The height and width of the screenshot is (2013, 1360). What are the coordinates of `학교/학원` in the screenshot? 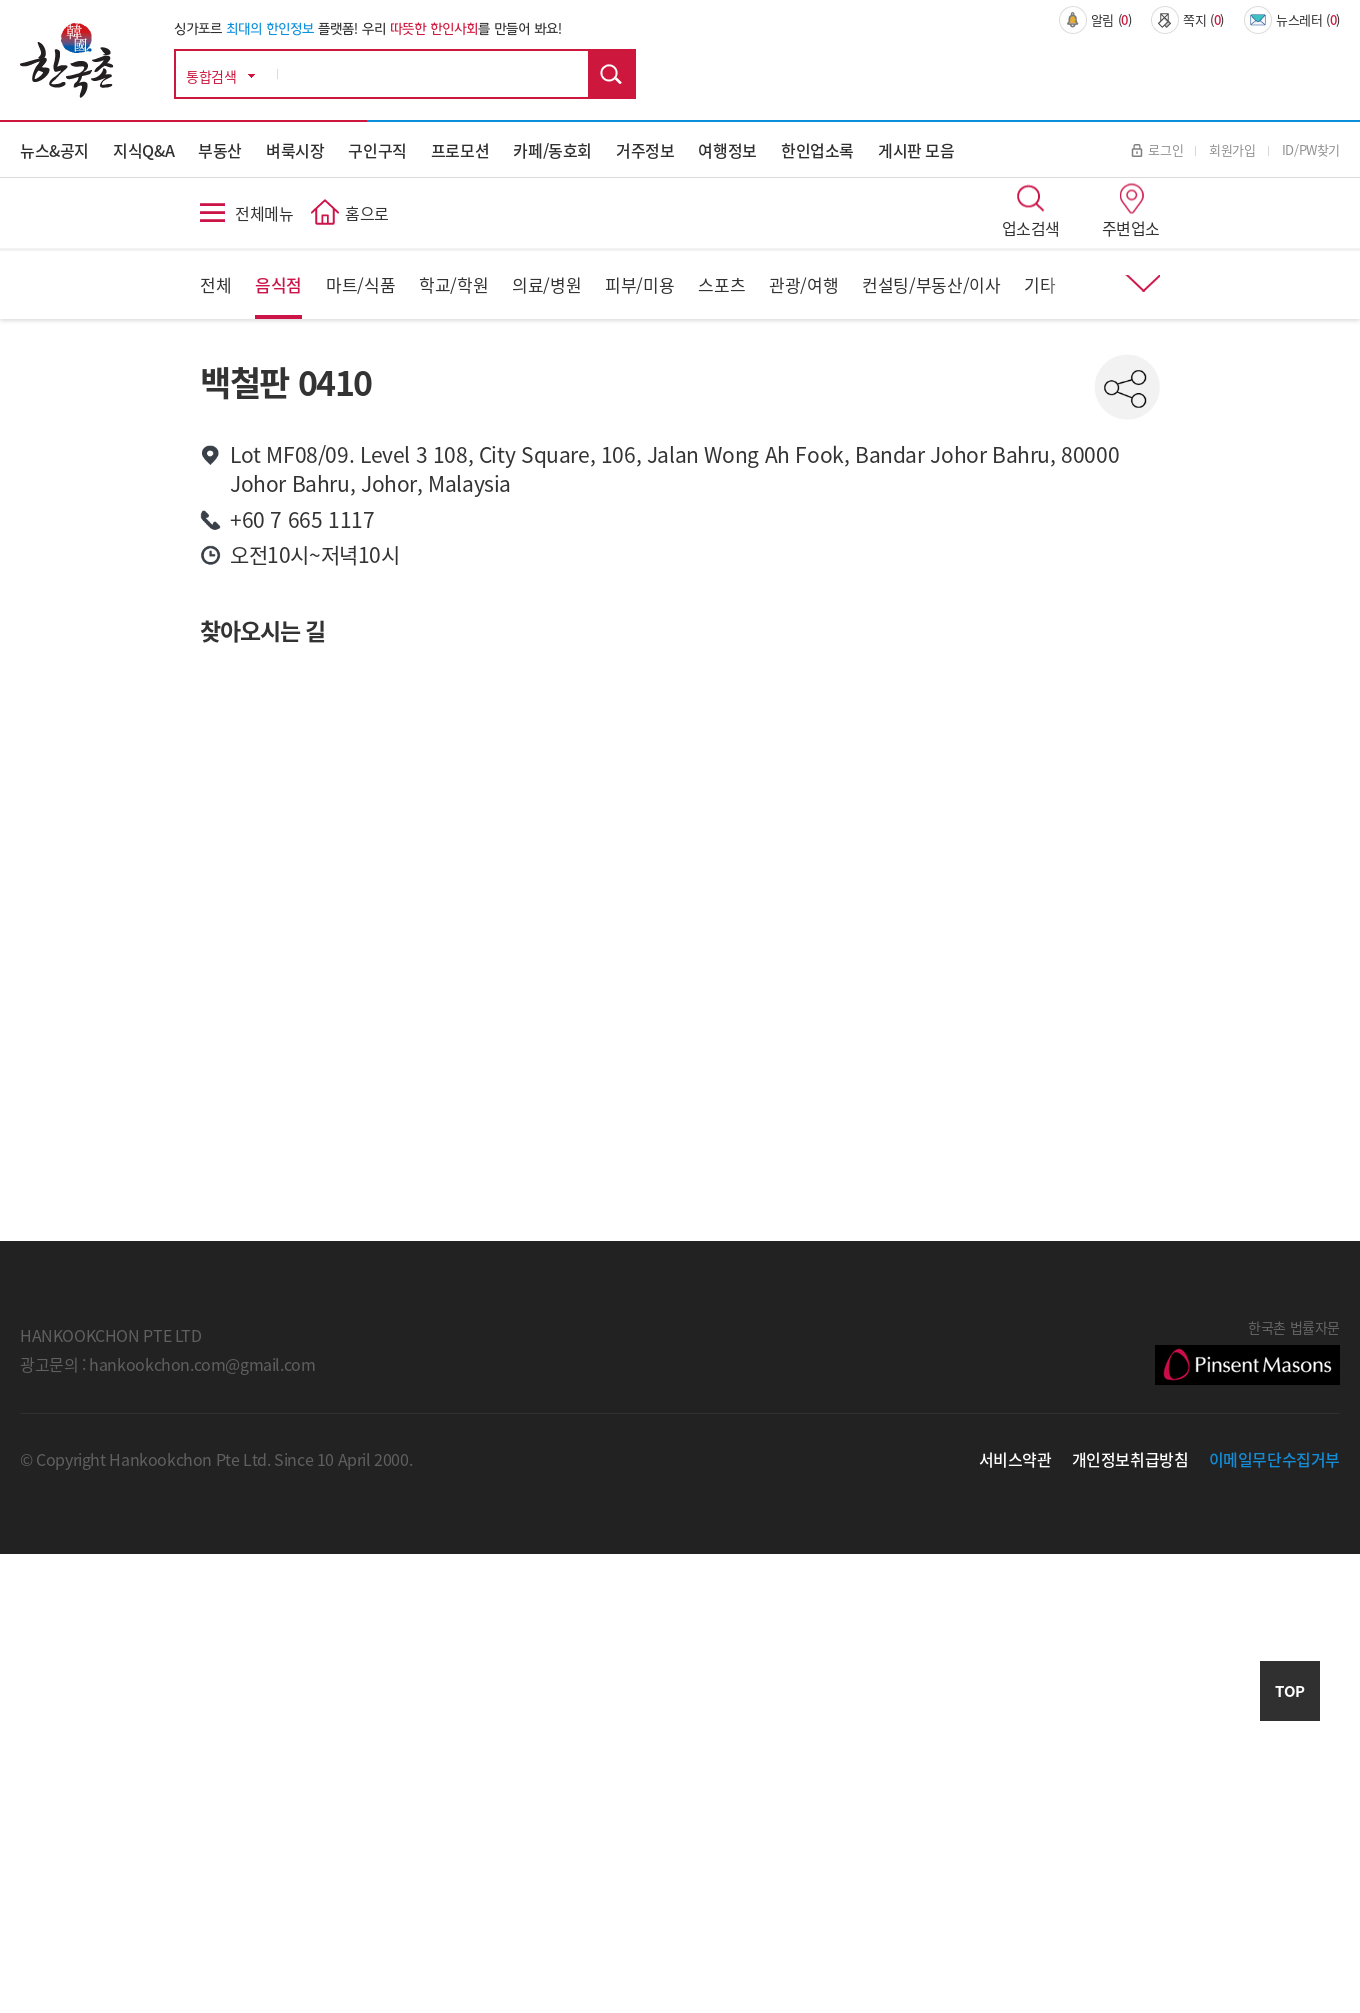 It's located at (453, 284).